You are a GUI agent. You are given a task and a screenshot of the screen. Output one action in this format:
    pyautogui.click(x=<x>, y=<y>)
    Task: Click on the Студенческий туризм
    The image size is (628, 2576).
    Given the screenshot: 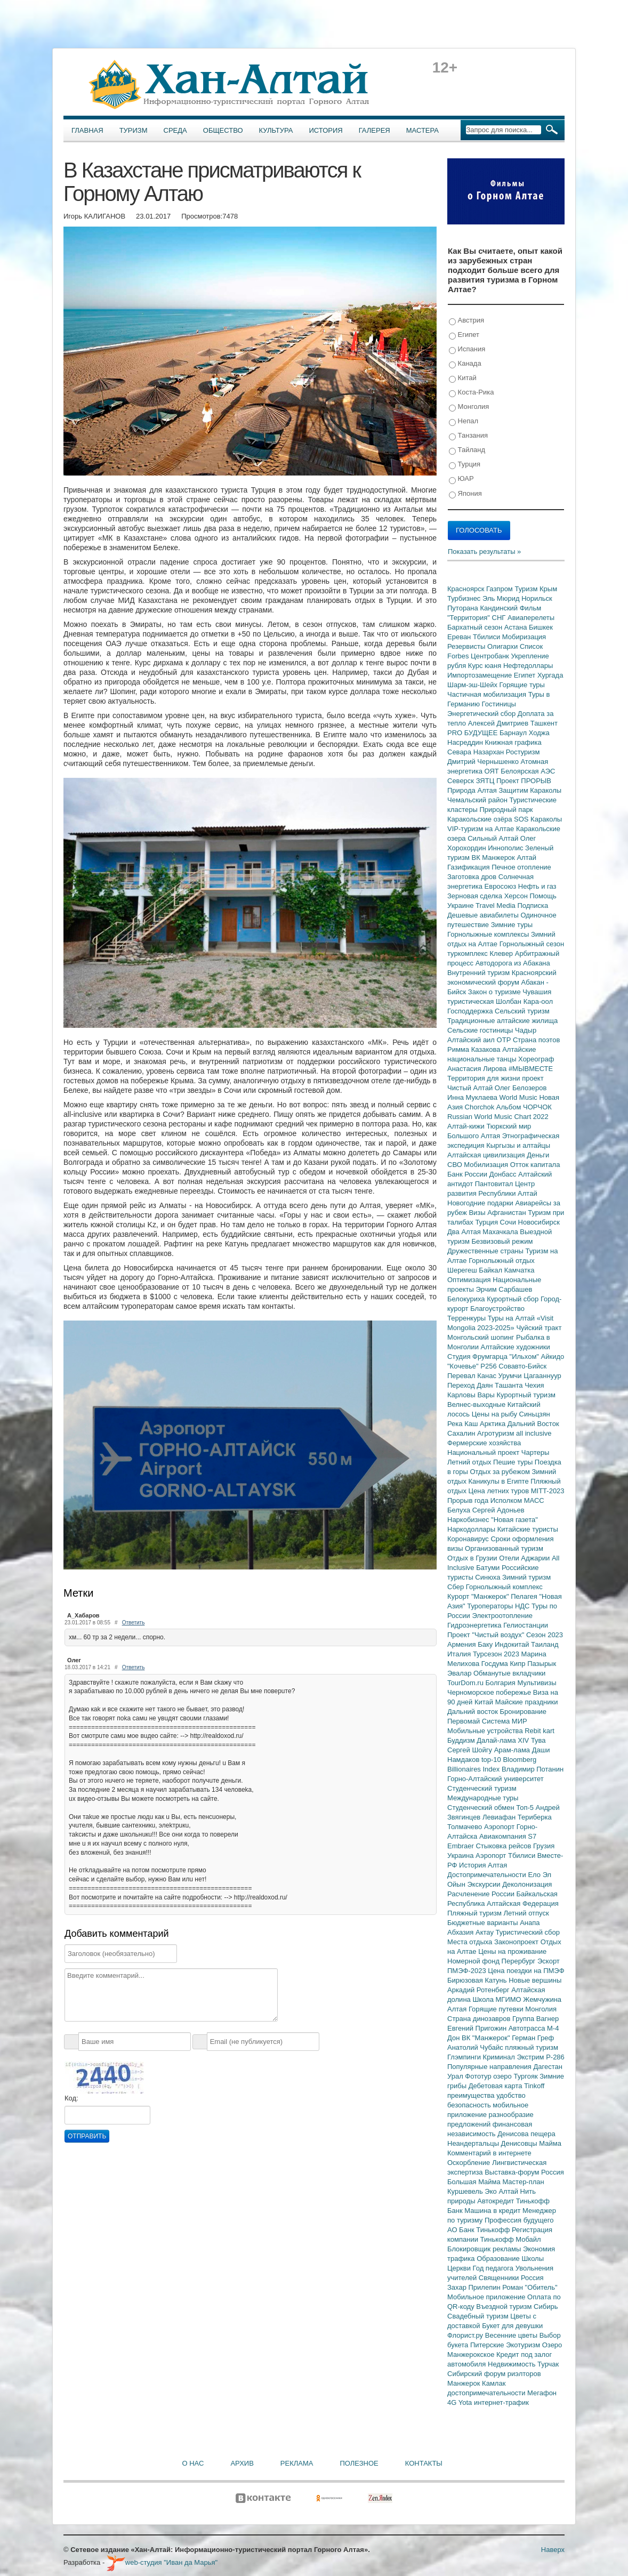 What is the action you would take?
    pyautogui.click(x=482, y=1788)
    